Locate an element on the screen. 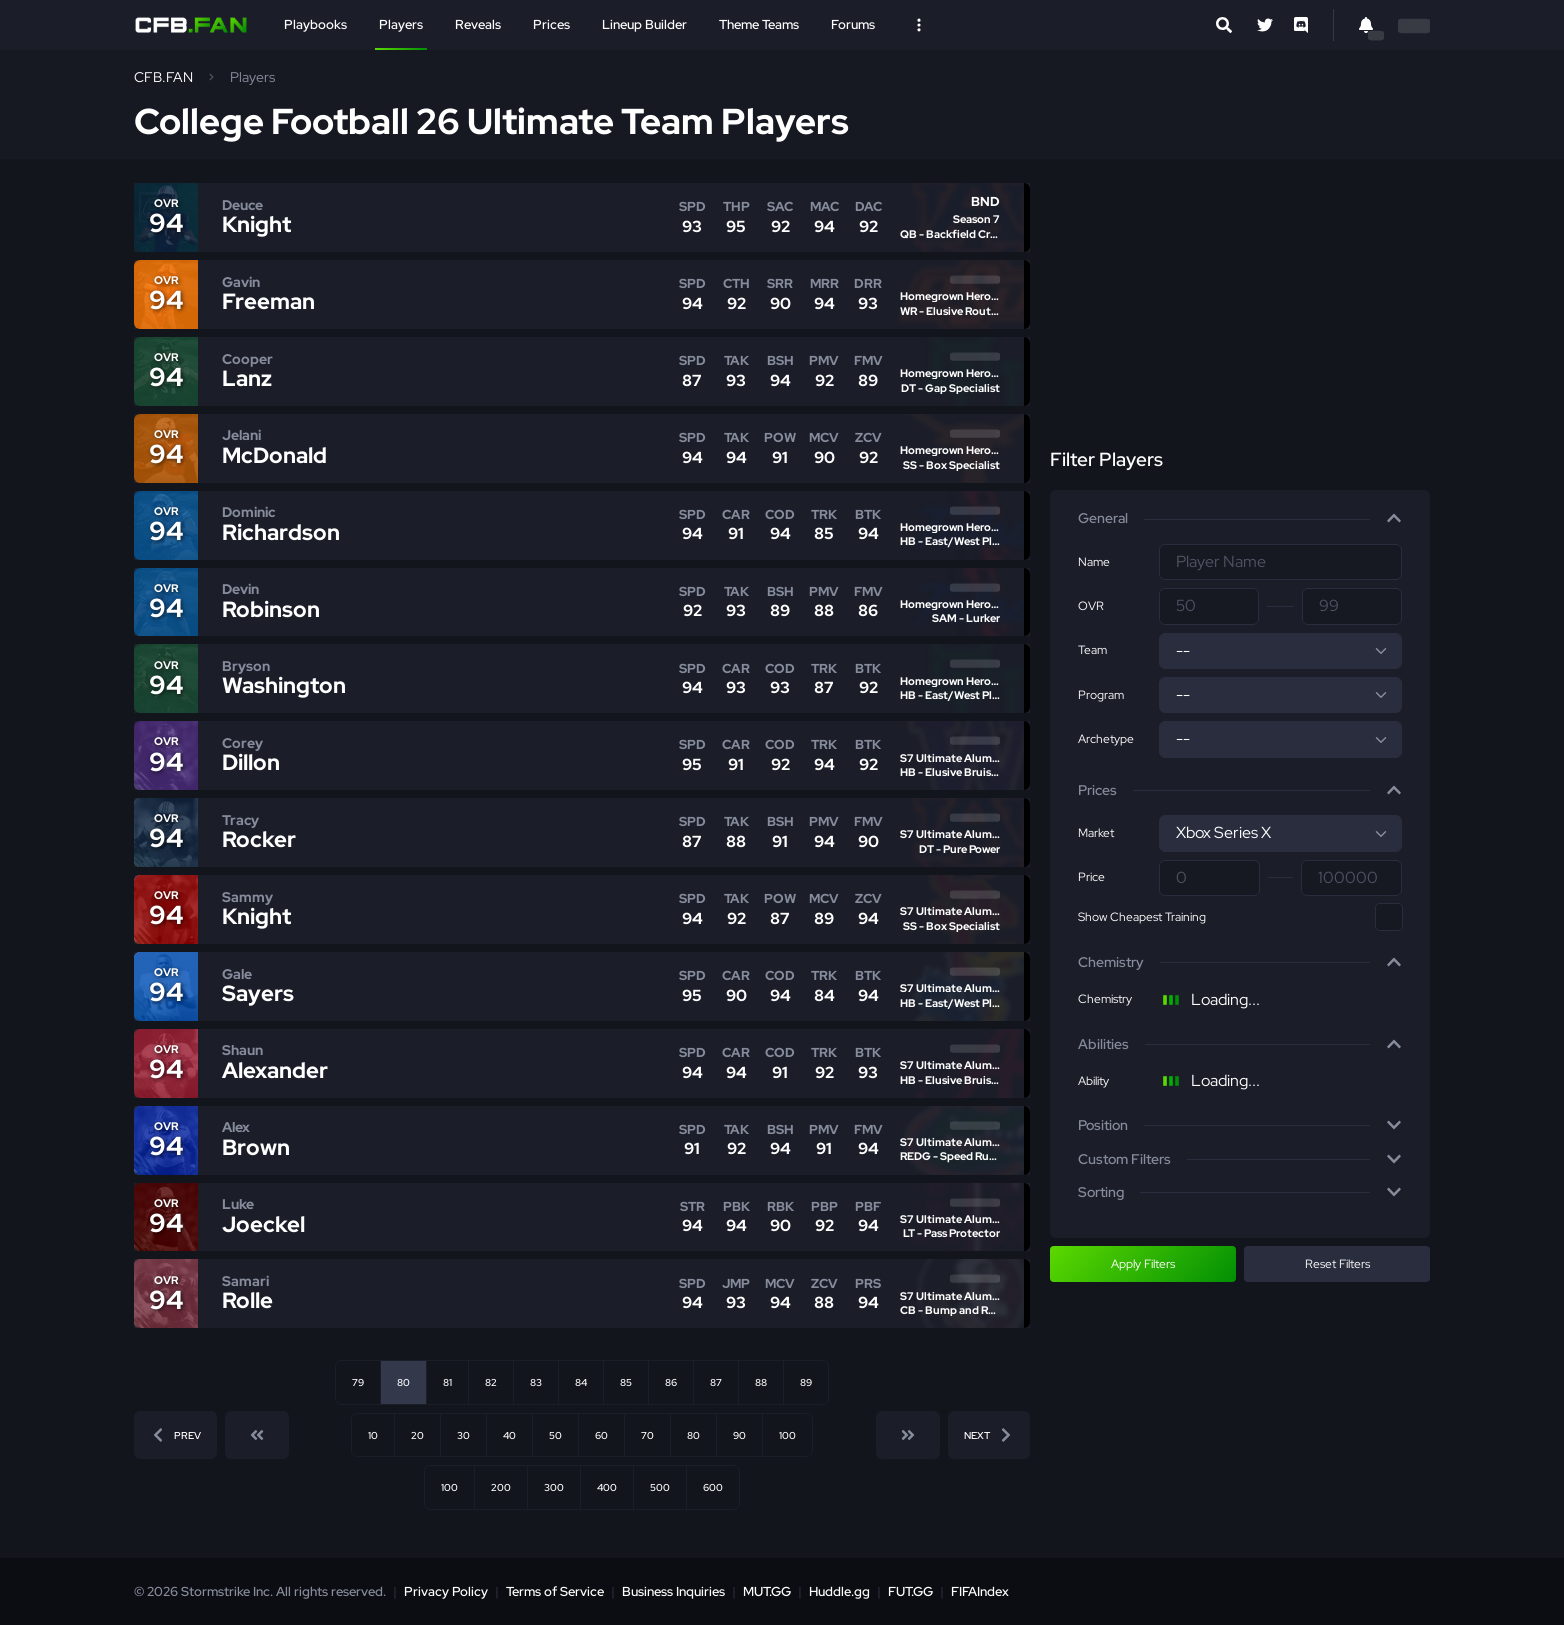  Archetype is located at coordinates (1106, 739).